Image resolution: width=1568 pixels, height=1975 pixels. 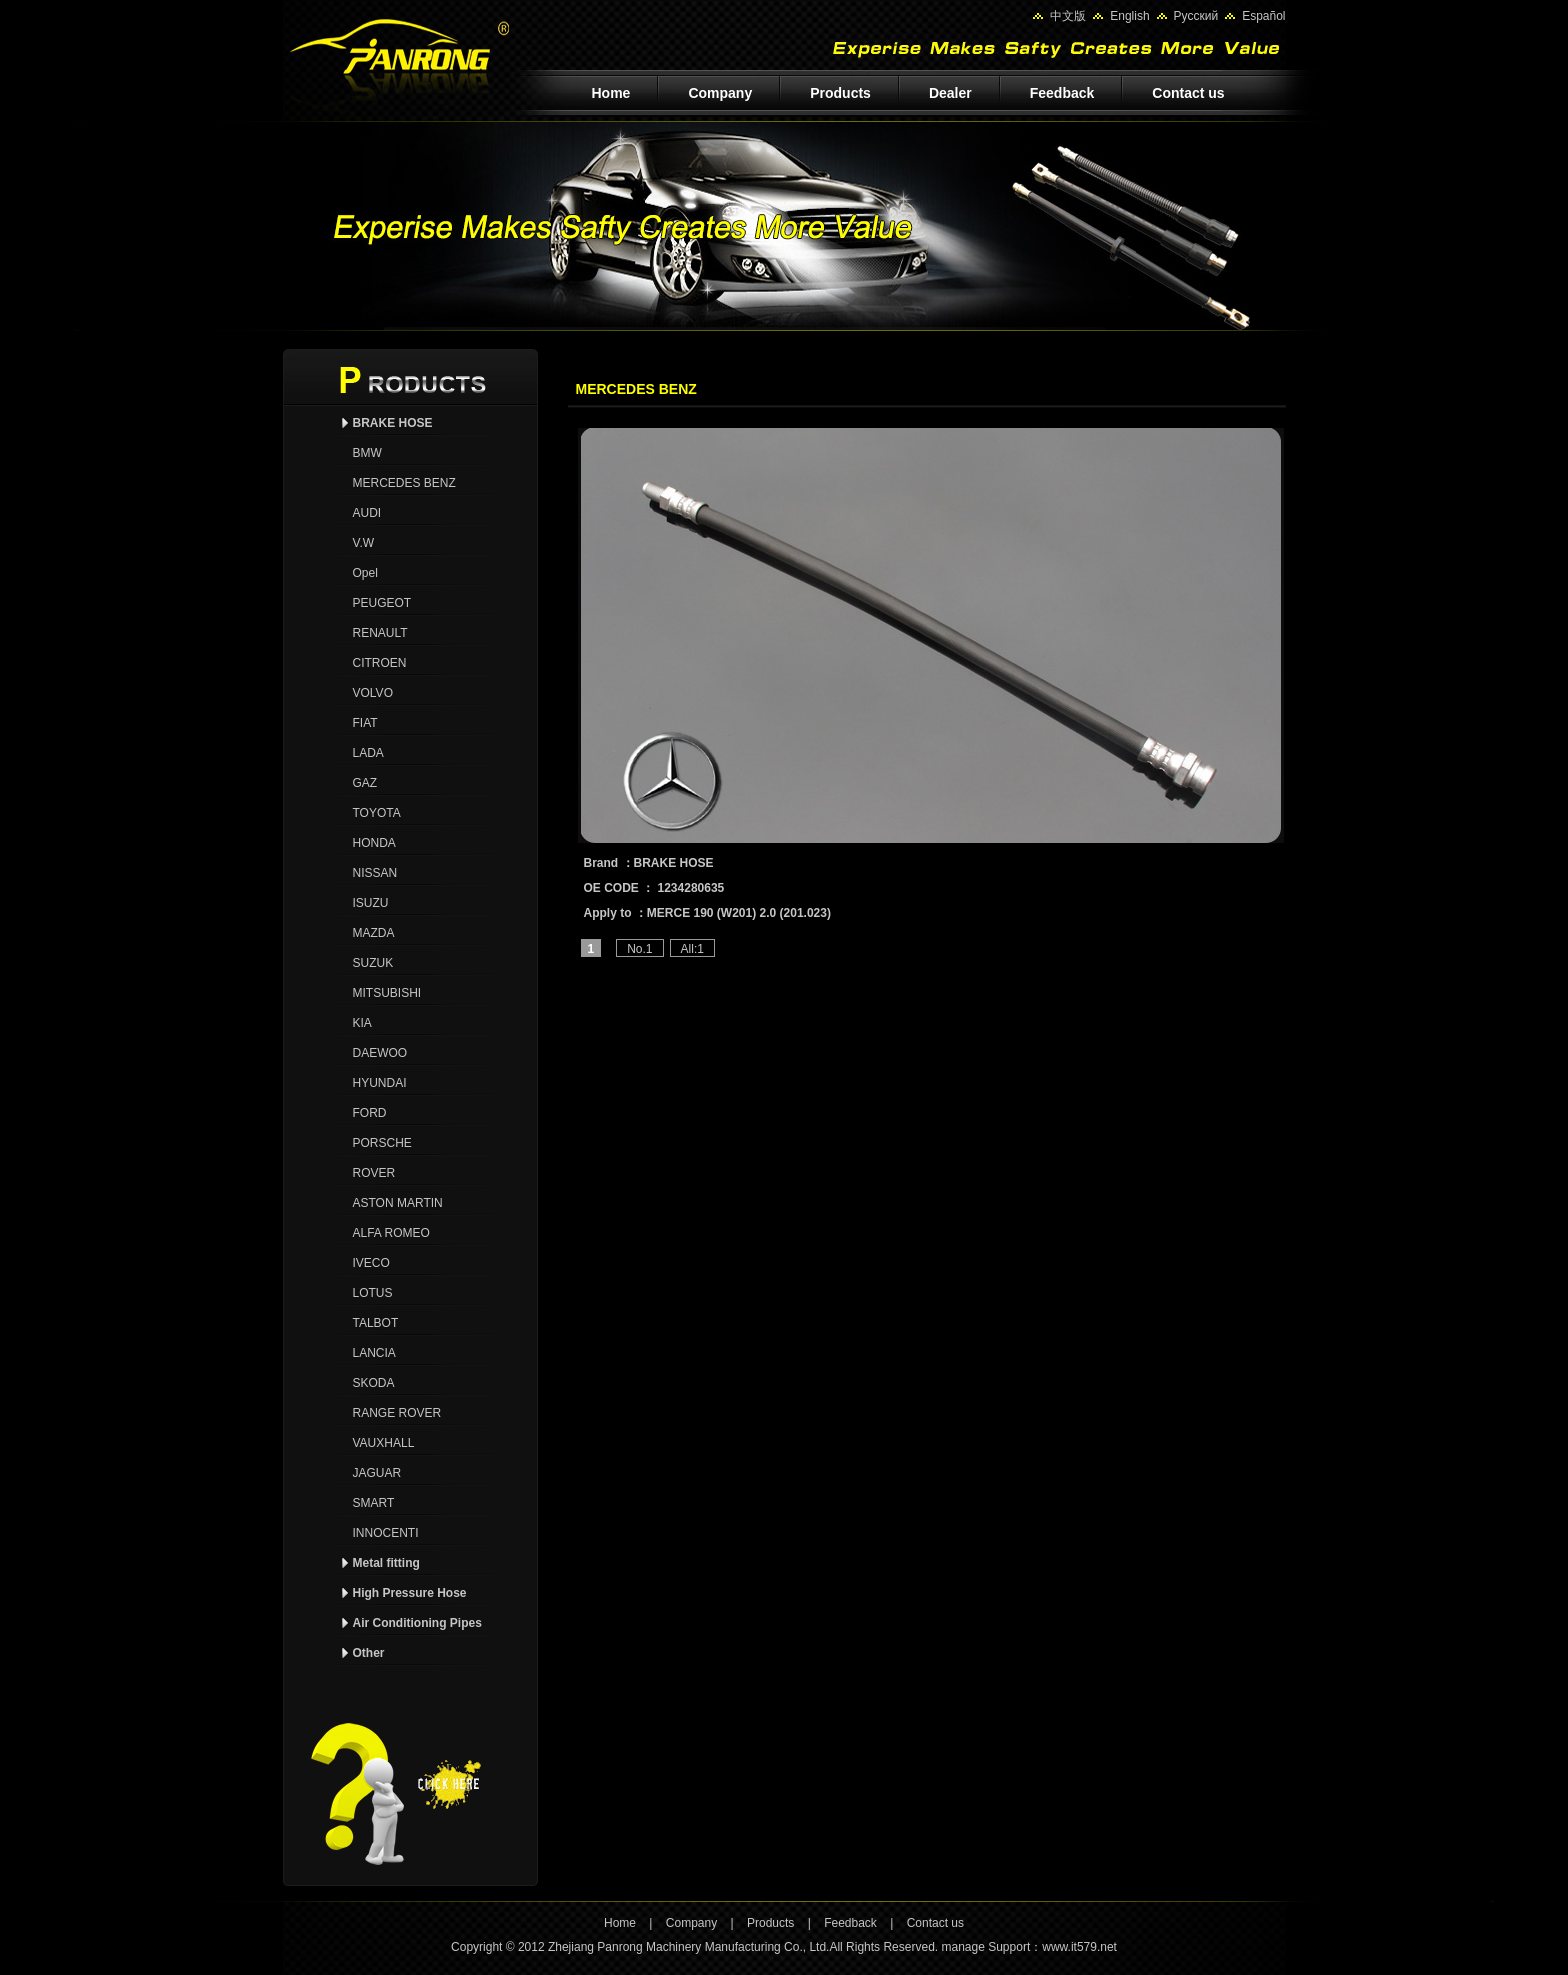 I want to click on RANGE ROVER, so click(x=397, y=1413).